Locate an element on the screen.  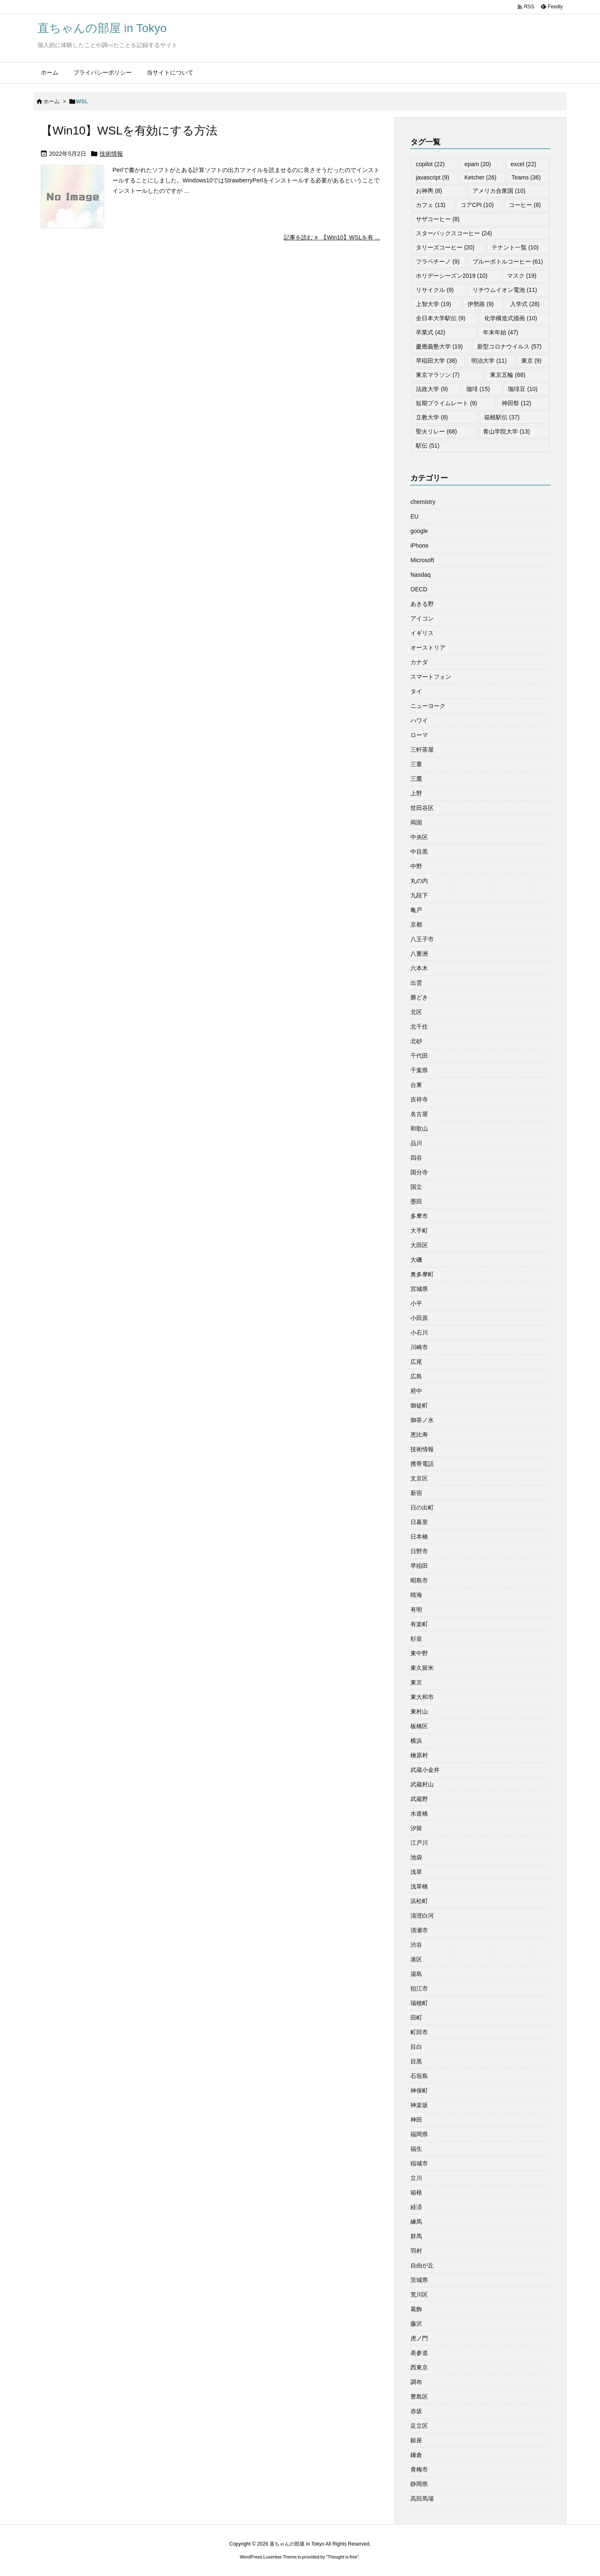
経済 is located at coordinates (416, 2207).